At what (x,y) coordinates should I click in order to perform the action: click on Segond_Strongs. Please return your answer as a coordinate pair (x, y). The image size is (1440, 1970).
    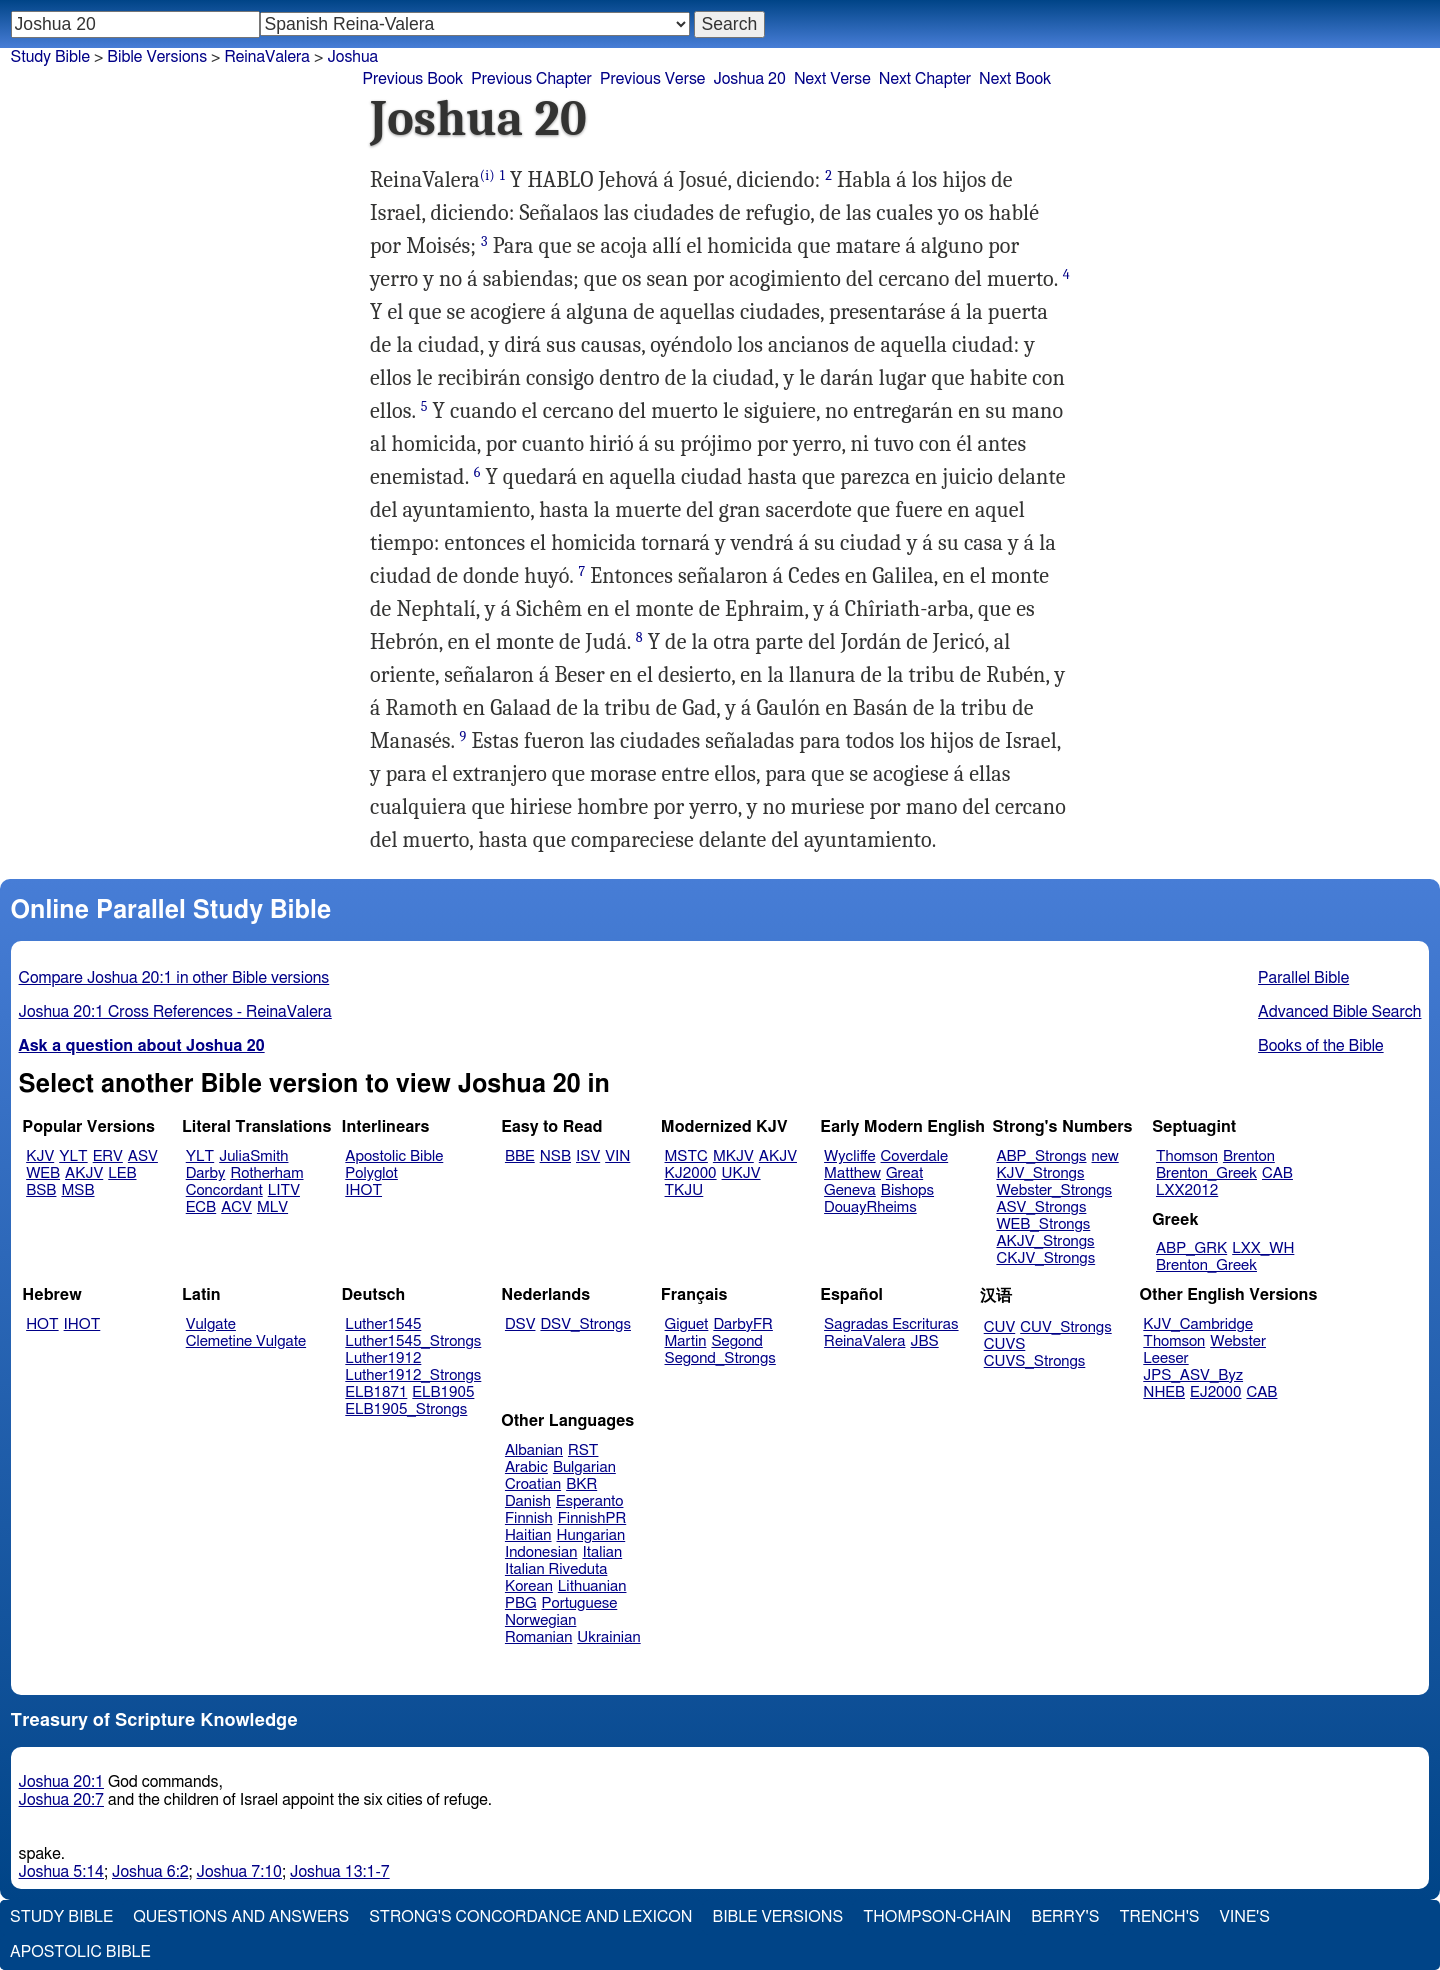
    Looking at the image, I should click on (720, 1358).